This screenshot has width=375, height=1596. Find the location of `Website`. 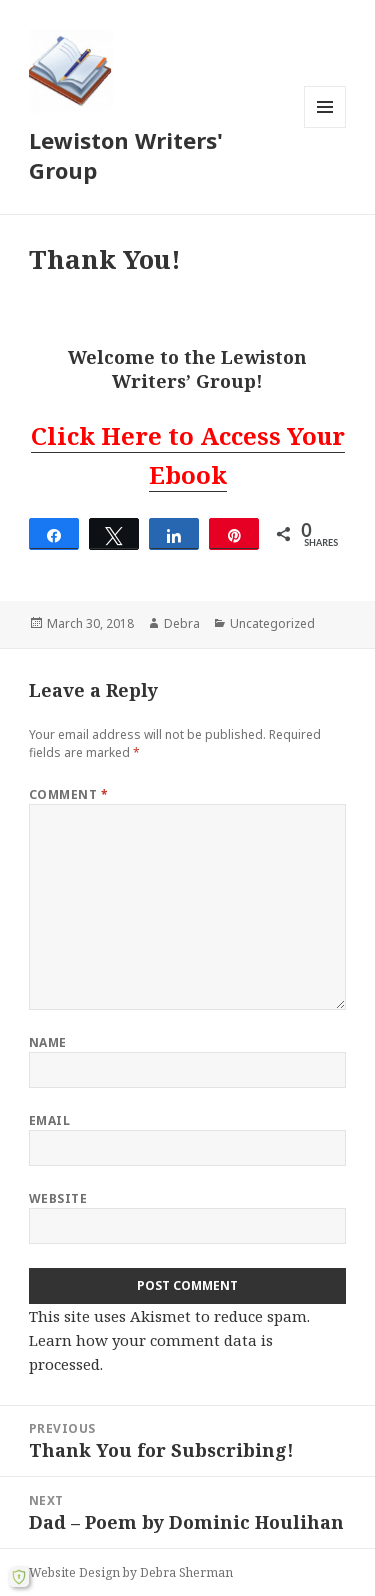

Website is located at coordinates (58, 1198).